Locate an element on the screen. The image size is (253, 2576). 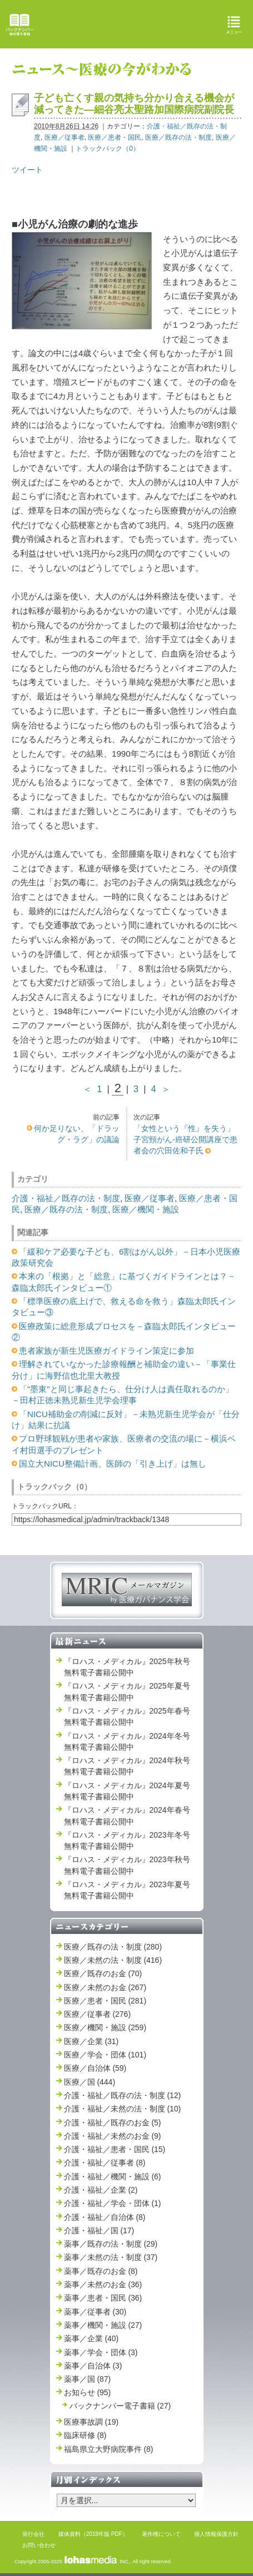
メニュー is located at coordinates (234, 25).